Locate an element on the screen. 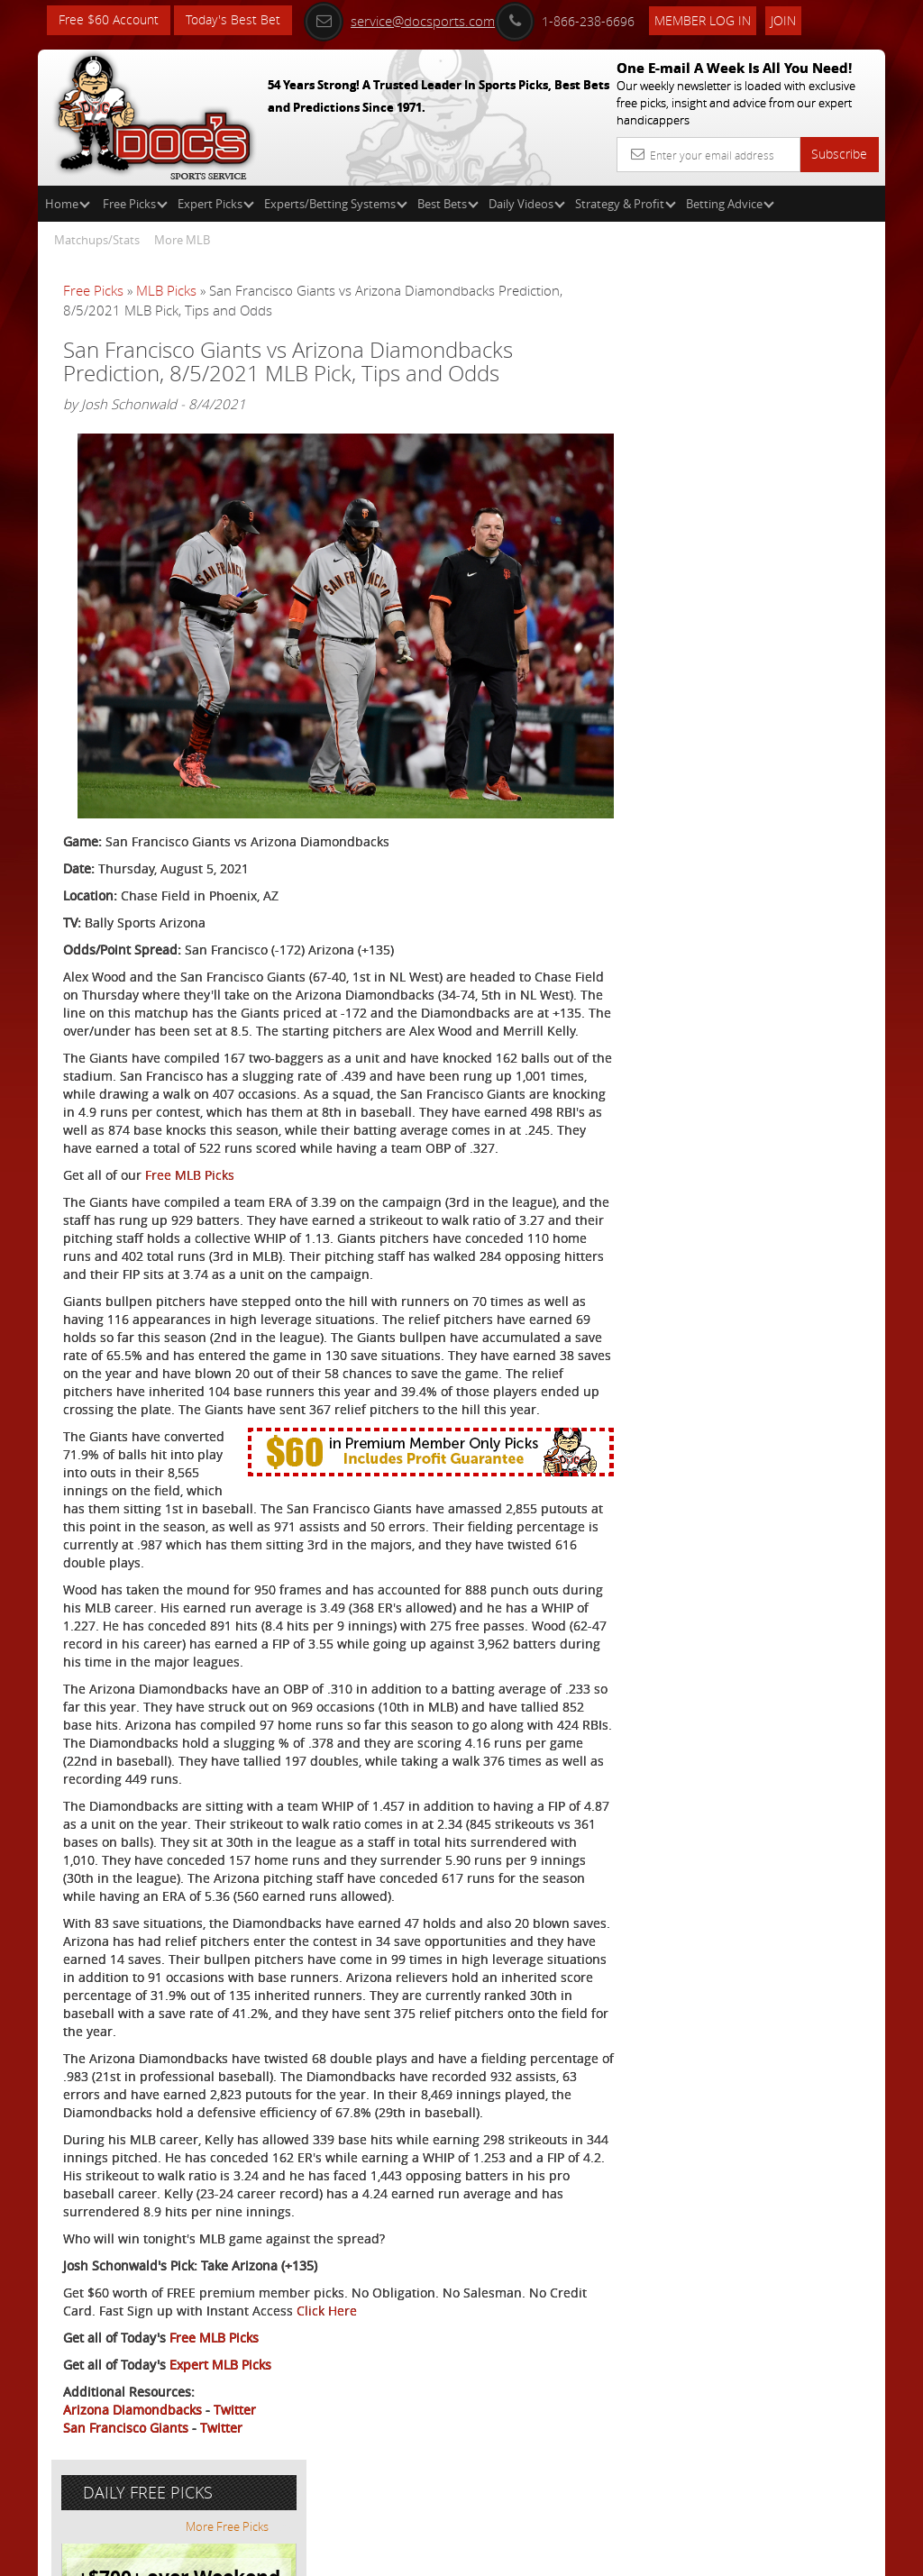  Strategy & Profit is located at coordinates (625, 204).